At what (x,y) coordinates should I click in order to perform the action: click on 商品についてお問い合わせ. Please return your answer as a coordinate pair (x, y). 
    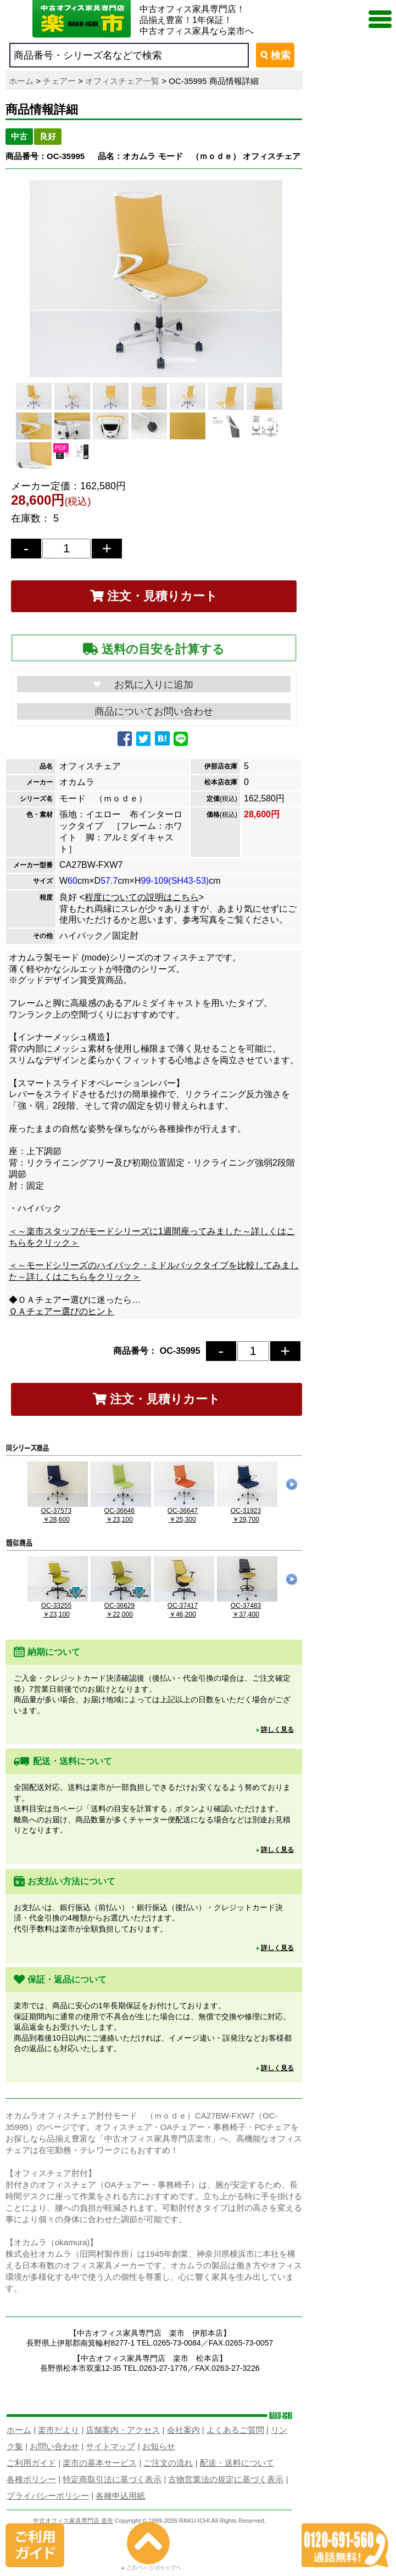
    Looking at the image, I should click on (153, 711).